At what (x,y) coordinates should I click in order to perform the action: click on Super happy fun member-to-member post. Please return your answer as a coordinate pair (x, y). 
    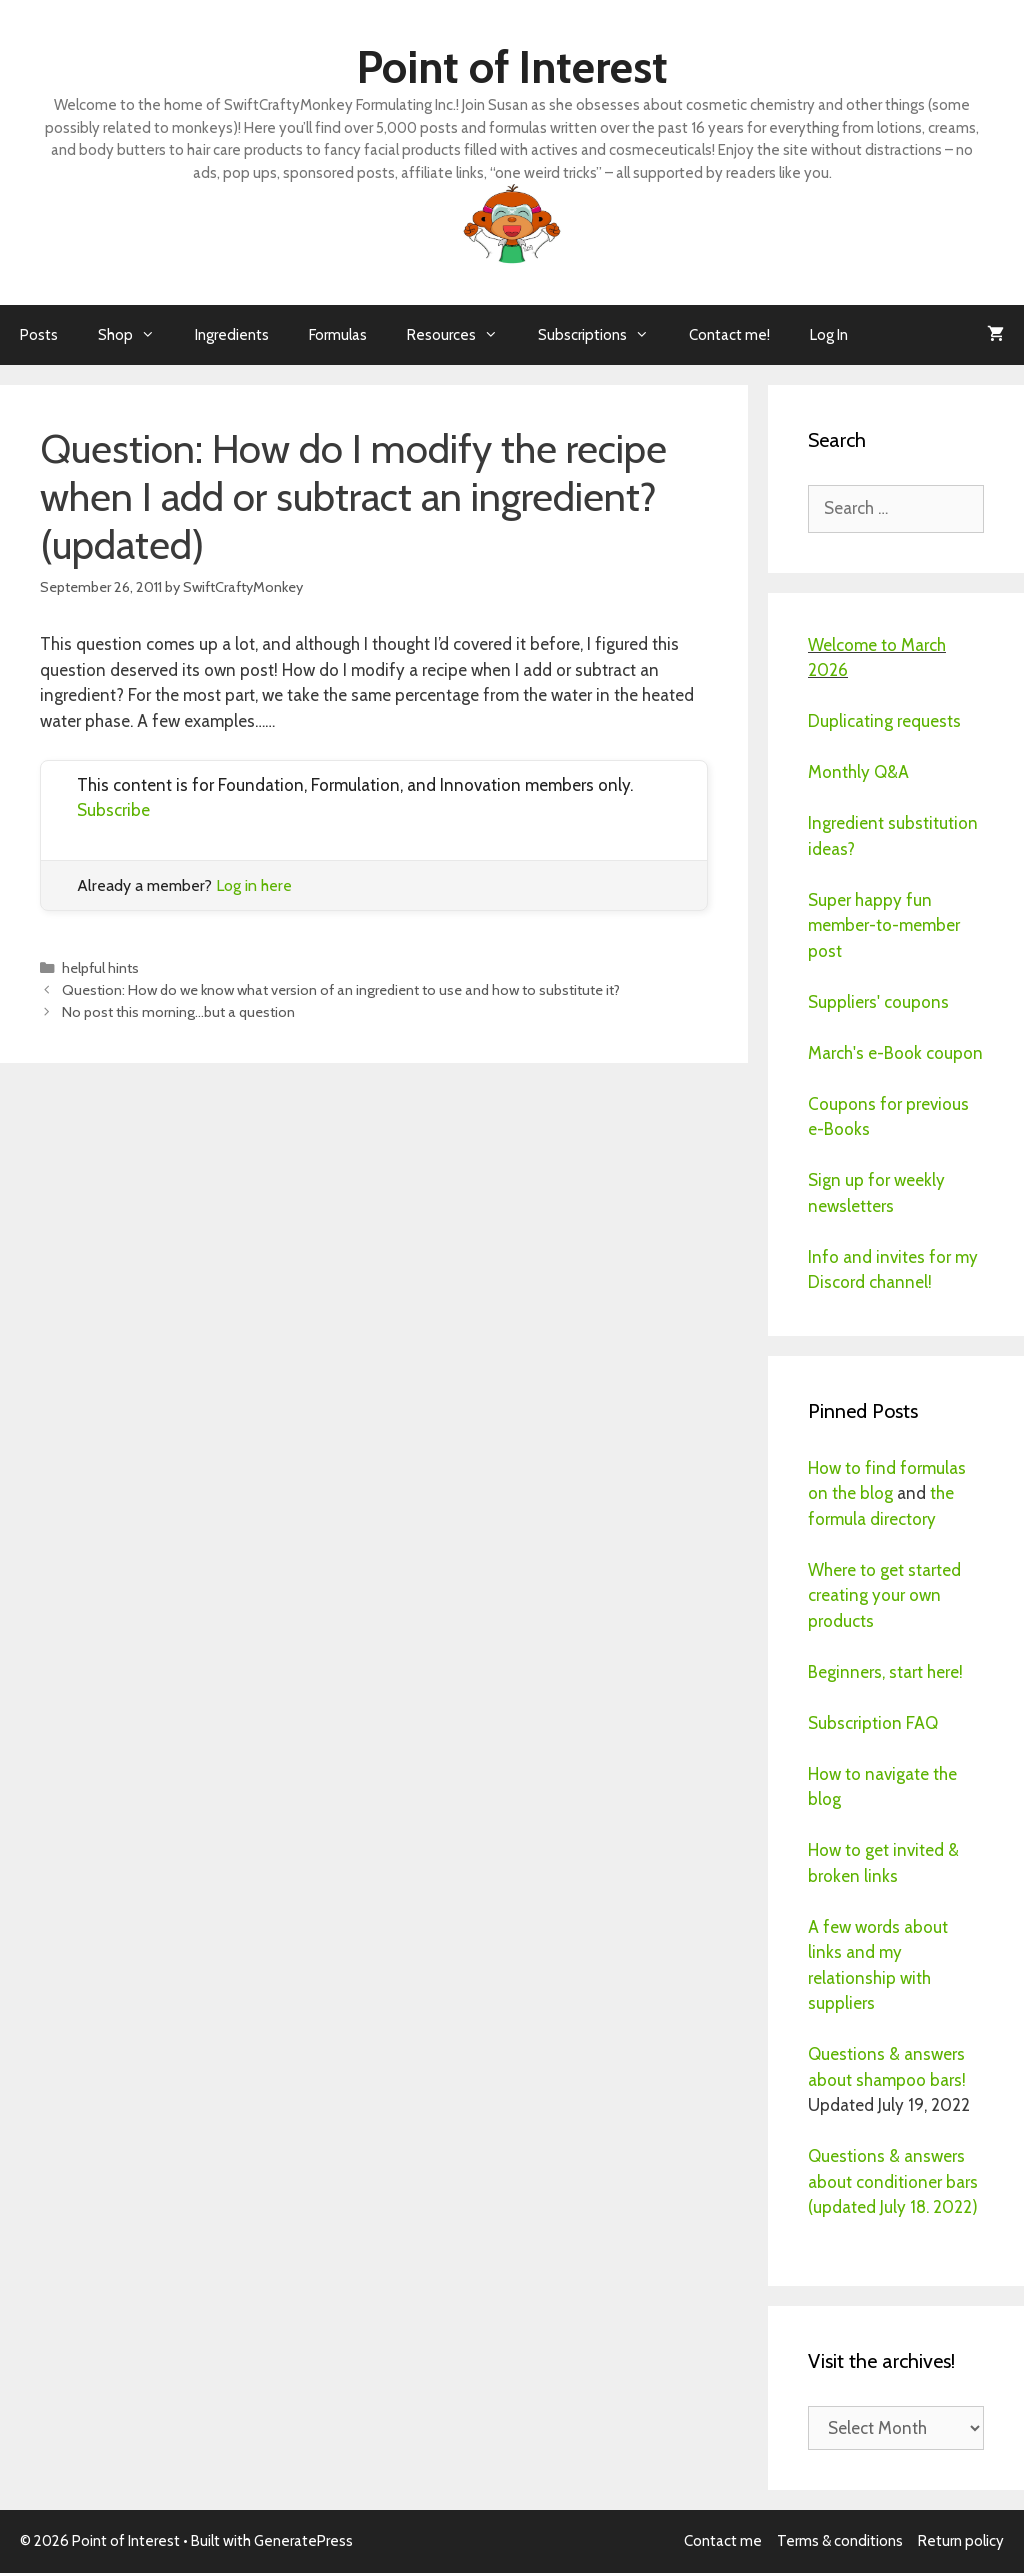
    Looking at the image, I should click on (884, 925).